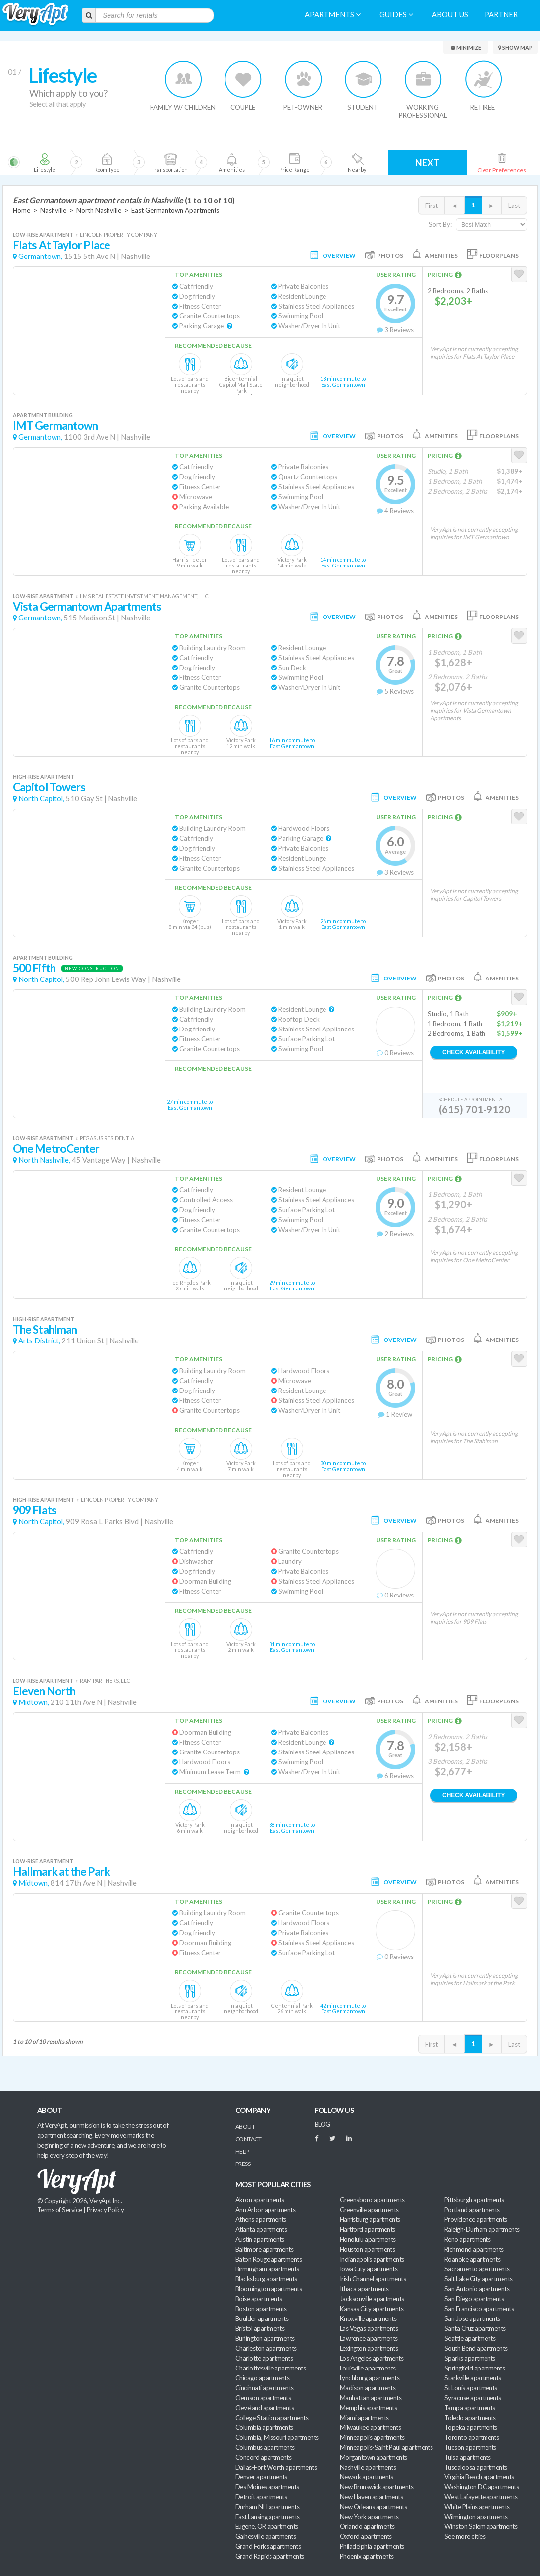 The image size is (540, 2576). What do you see at coordinates (368, 2408) in the screenshot?
I see `Memphis apartments` at bounding box center [368, 2408].